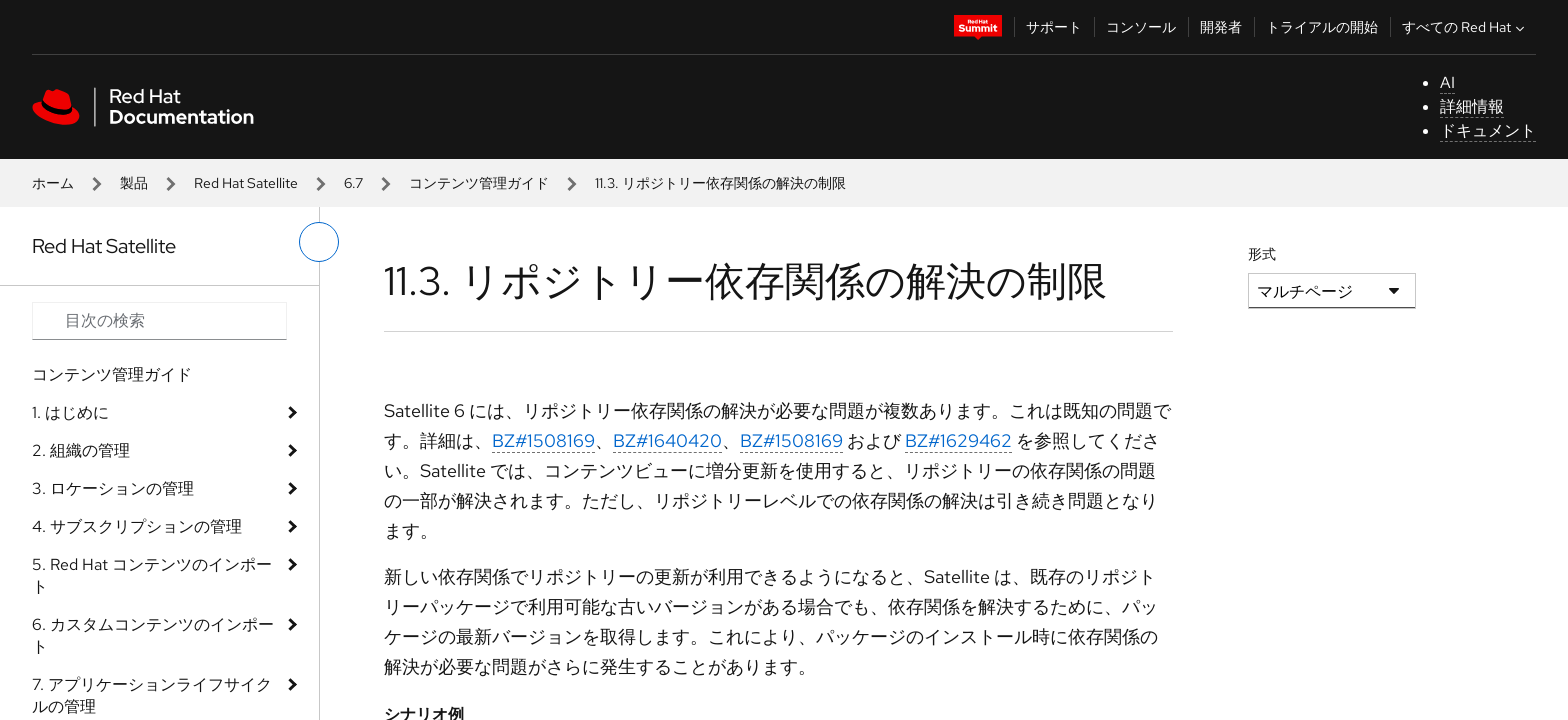 This screenshot has height=720, width=1568. I want to click on BZ#1508169, so click(543, 440).